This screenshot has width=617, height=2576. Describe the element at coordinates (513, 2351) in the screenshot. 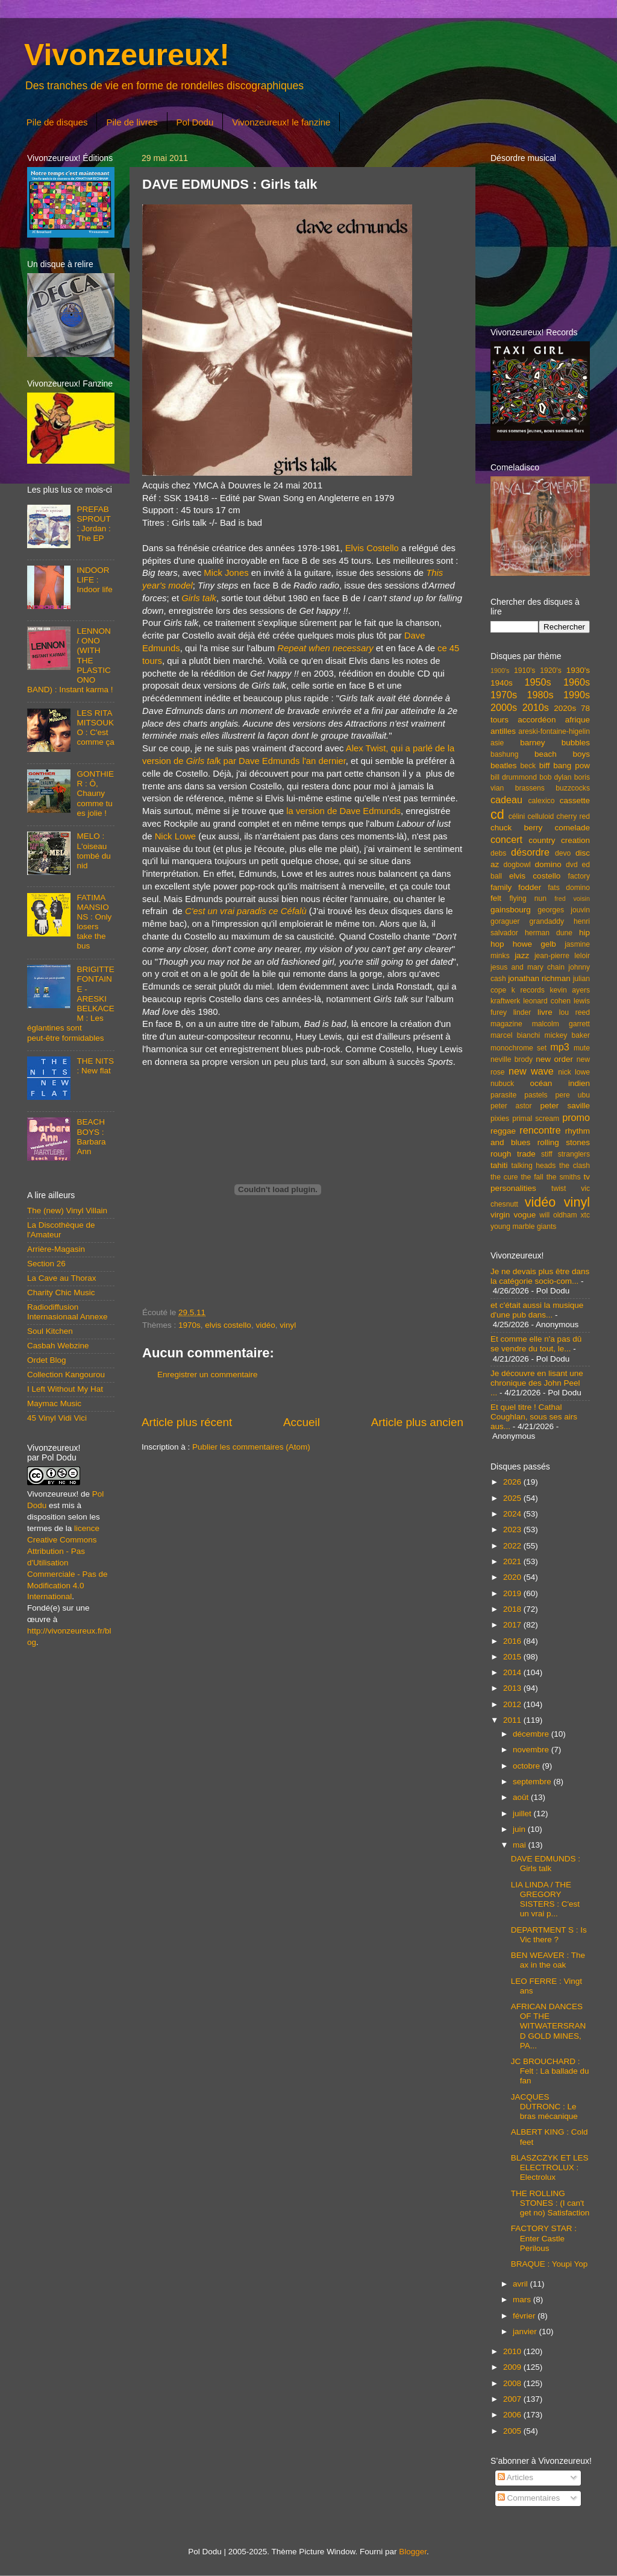

I see `2010` at that location.